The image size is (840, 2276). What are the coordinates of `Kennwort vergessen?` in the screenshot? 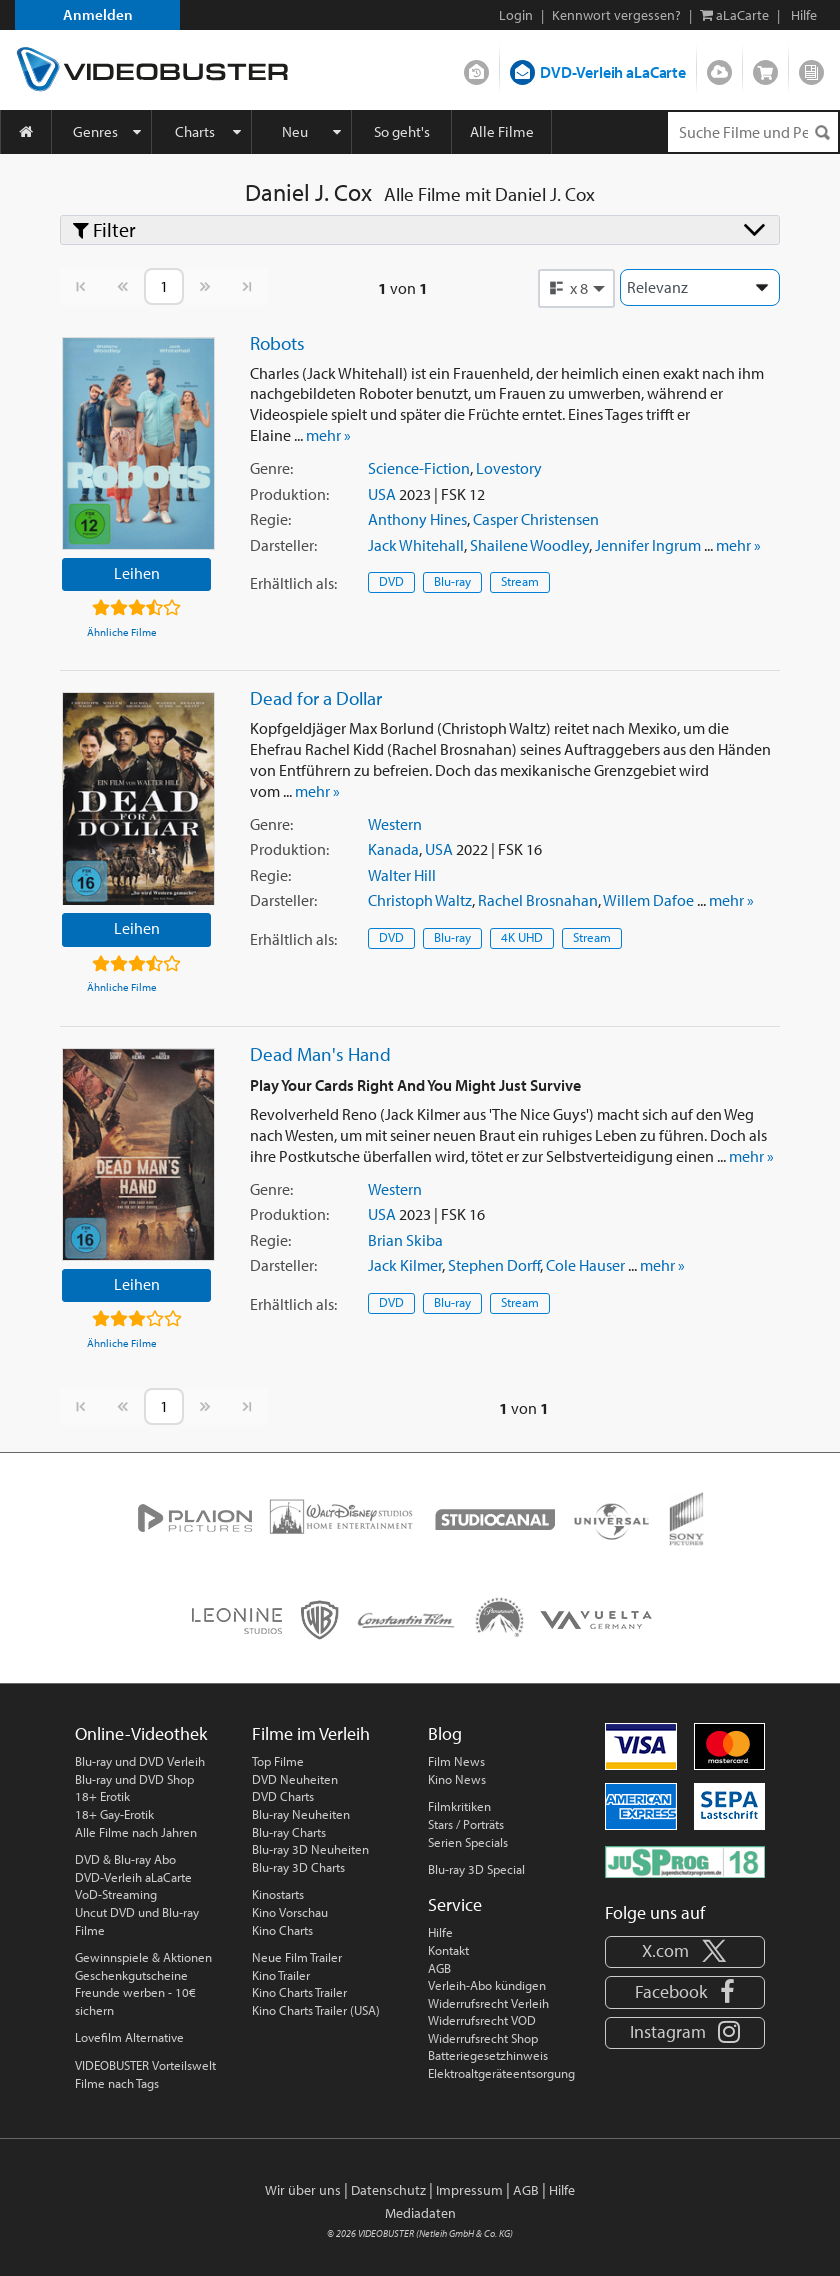 It's located at (616, 15).